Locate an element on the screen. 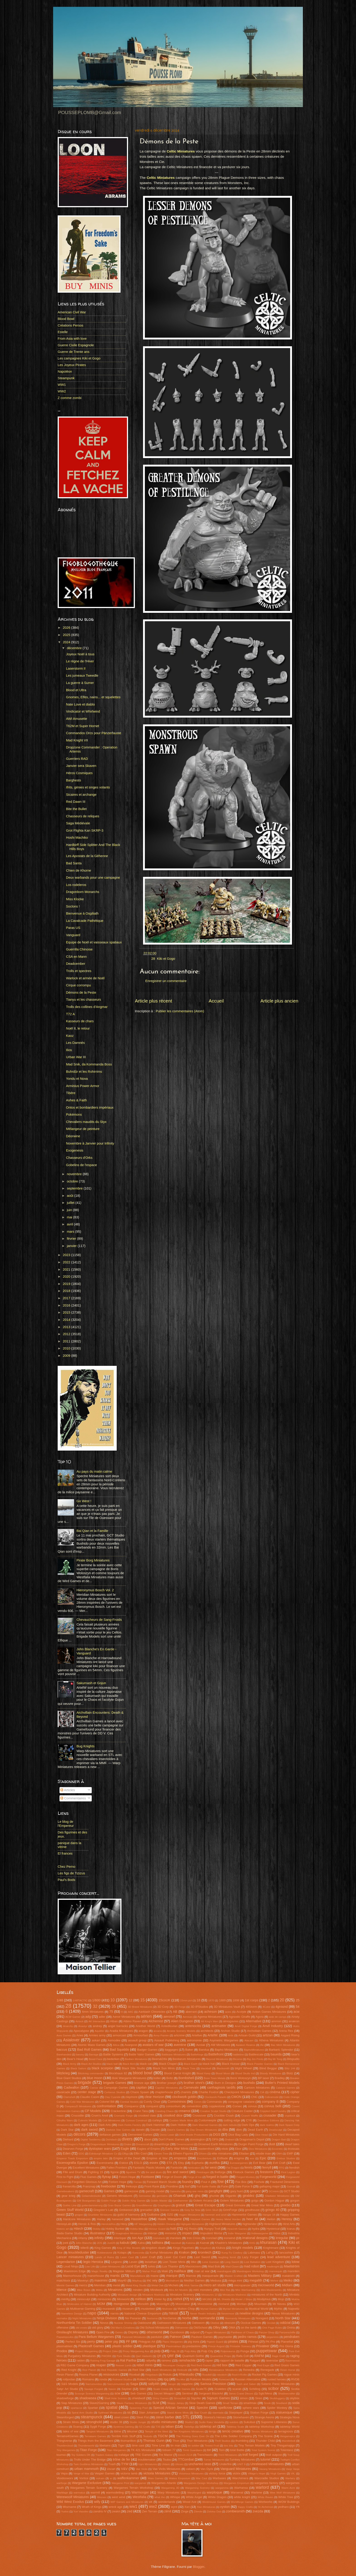  Spawning Pool is located at coordinates (139, 2407).